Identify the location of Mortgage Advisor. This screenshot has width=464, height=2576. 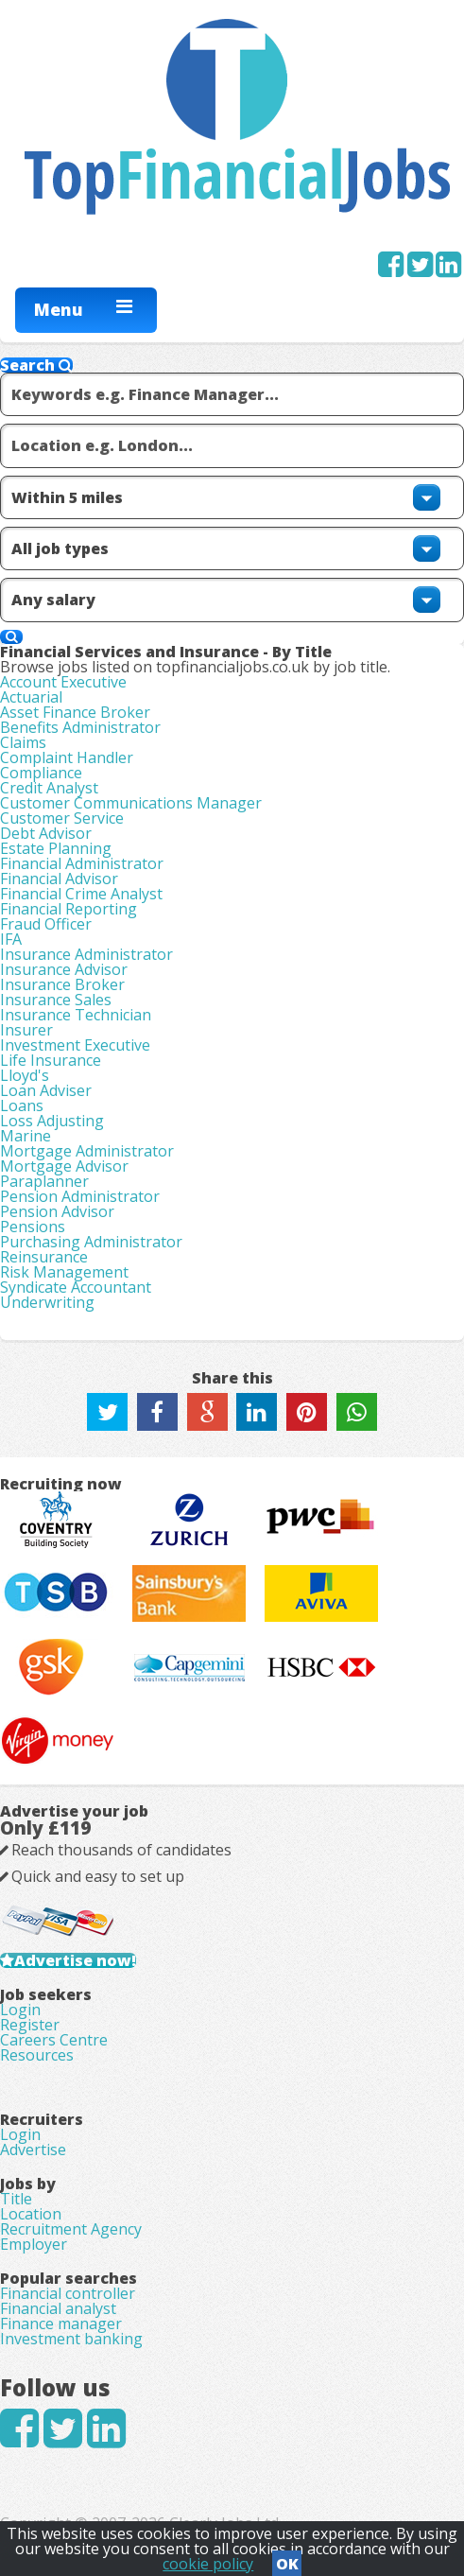
(64, 1166).